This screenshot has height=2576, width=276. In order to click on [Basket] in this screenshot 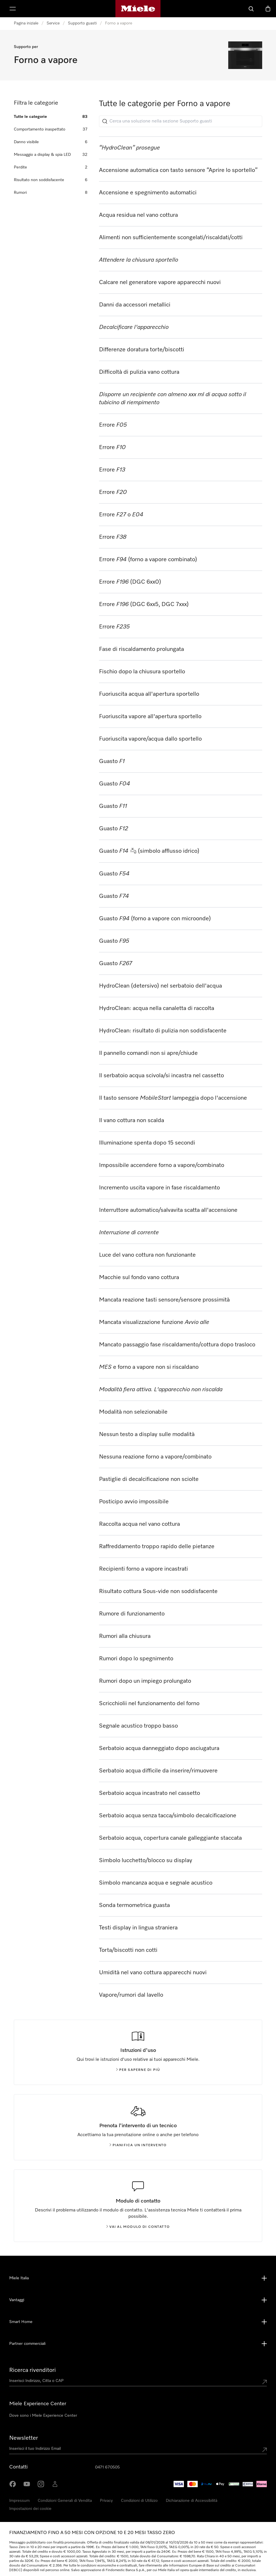, I will do `click(267, 8)`.